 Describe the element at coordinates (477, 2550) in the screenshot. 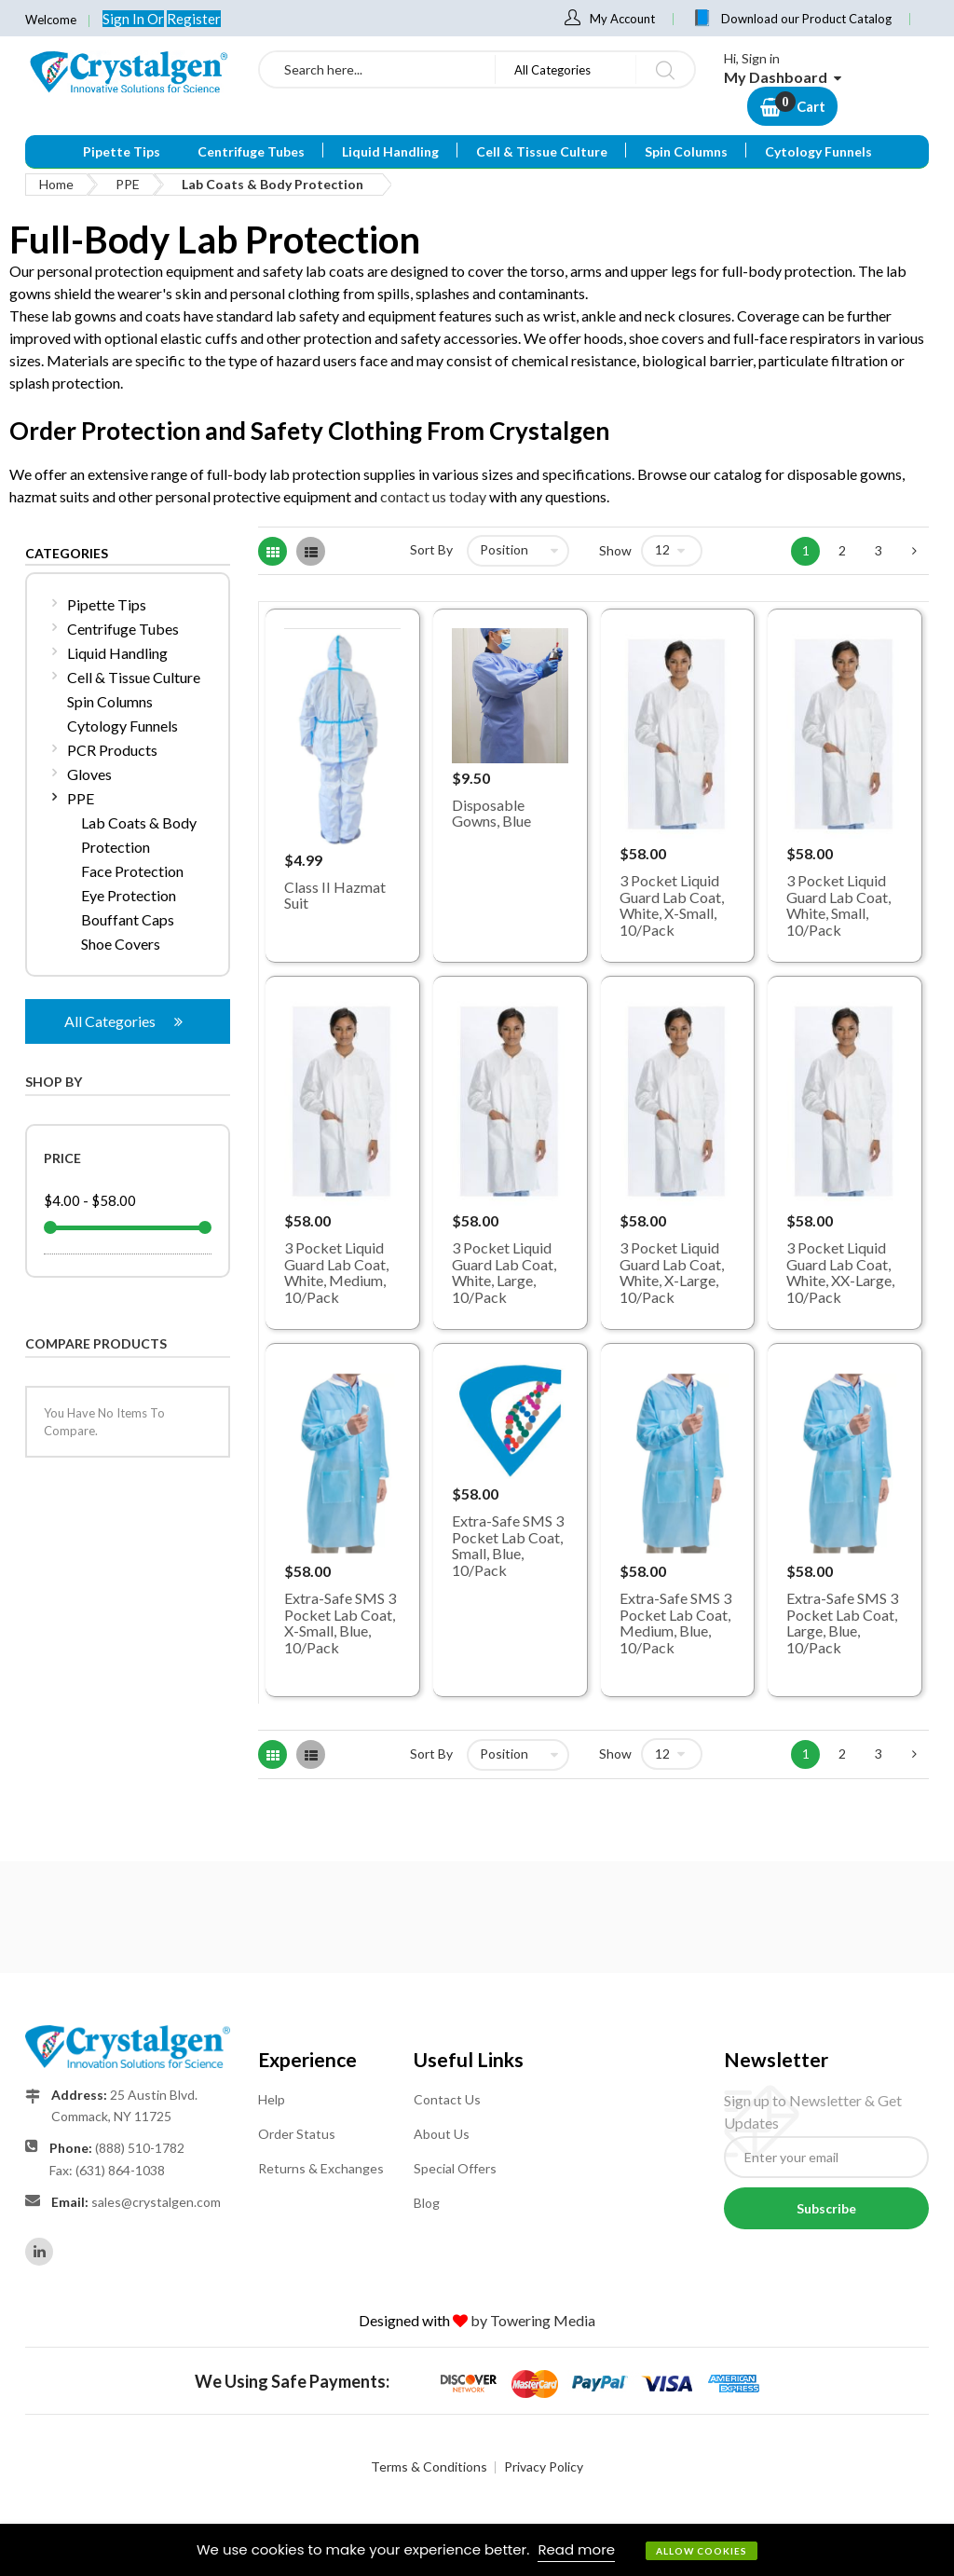

I see `[document]` at that location.